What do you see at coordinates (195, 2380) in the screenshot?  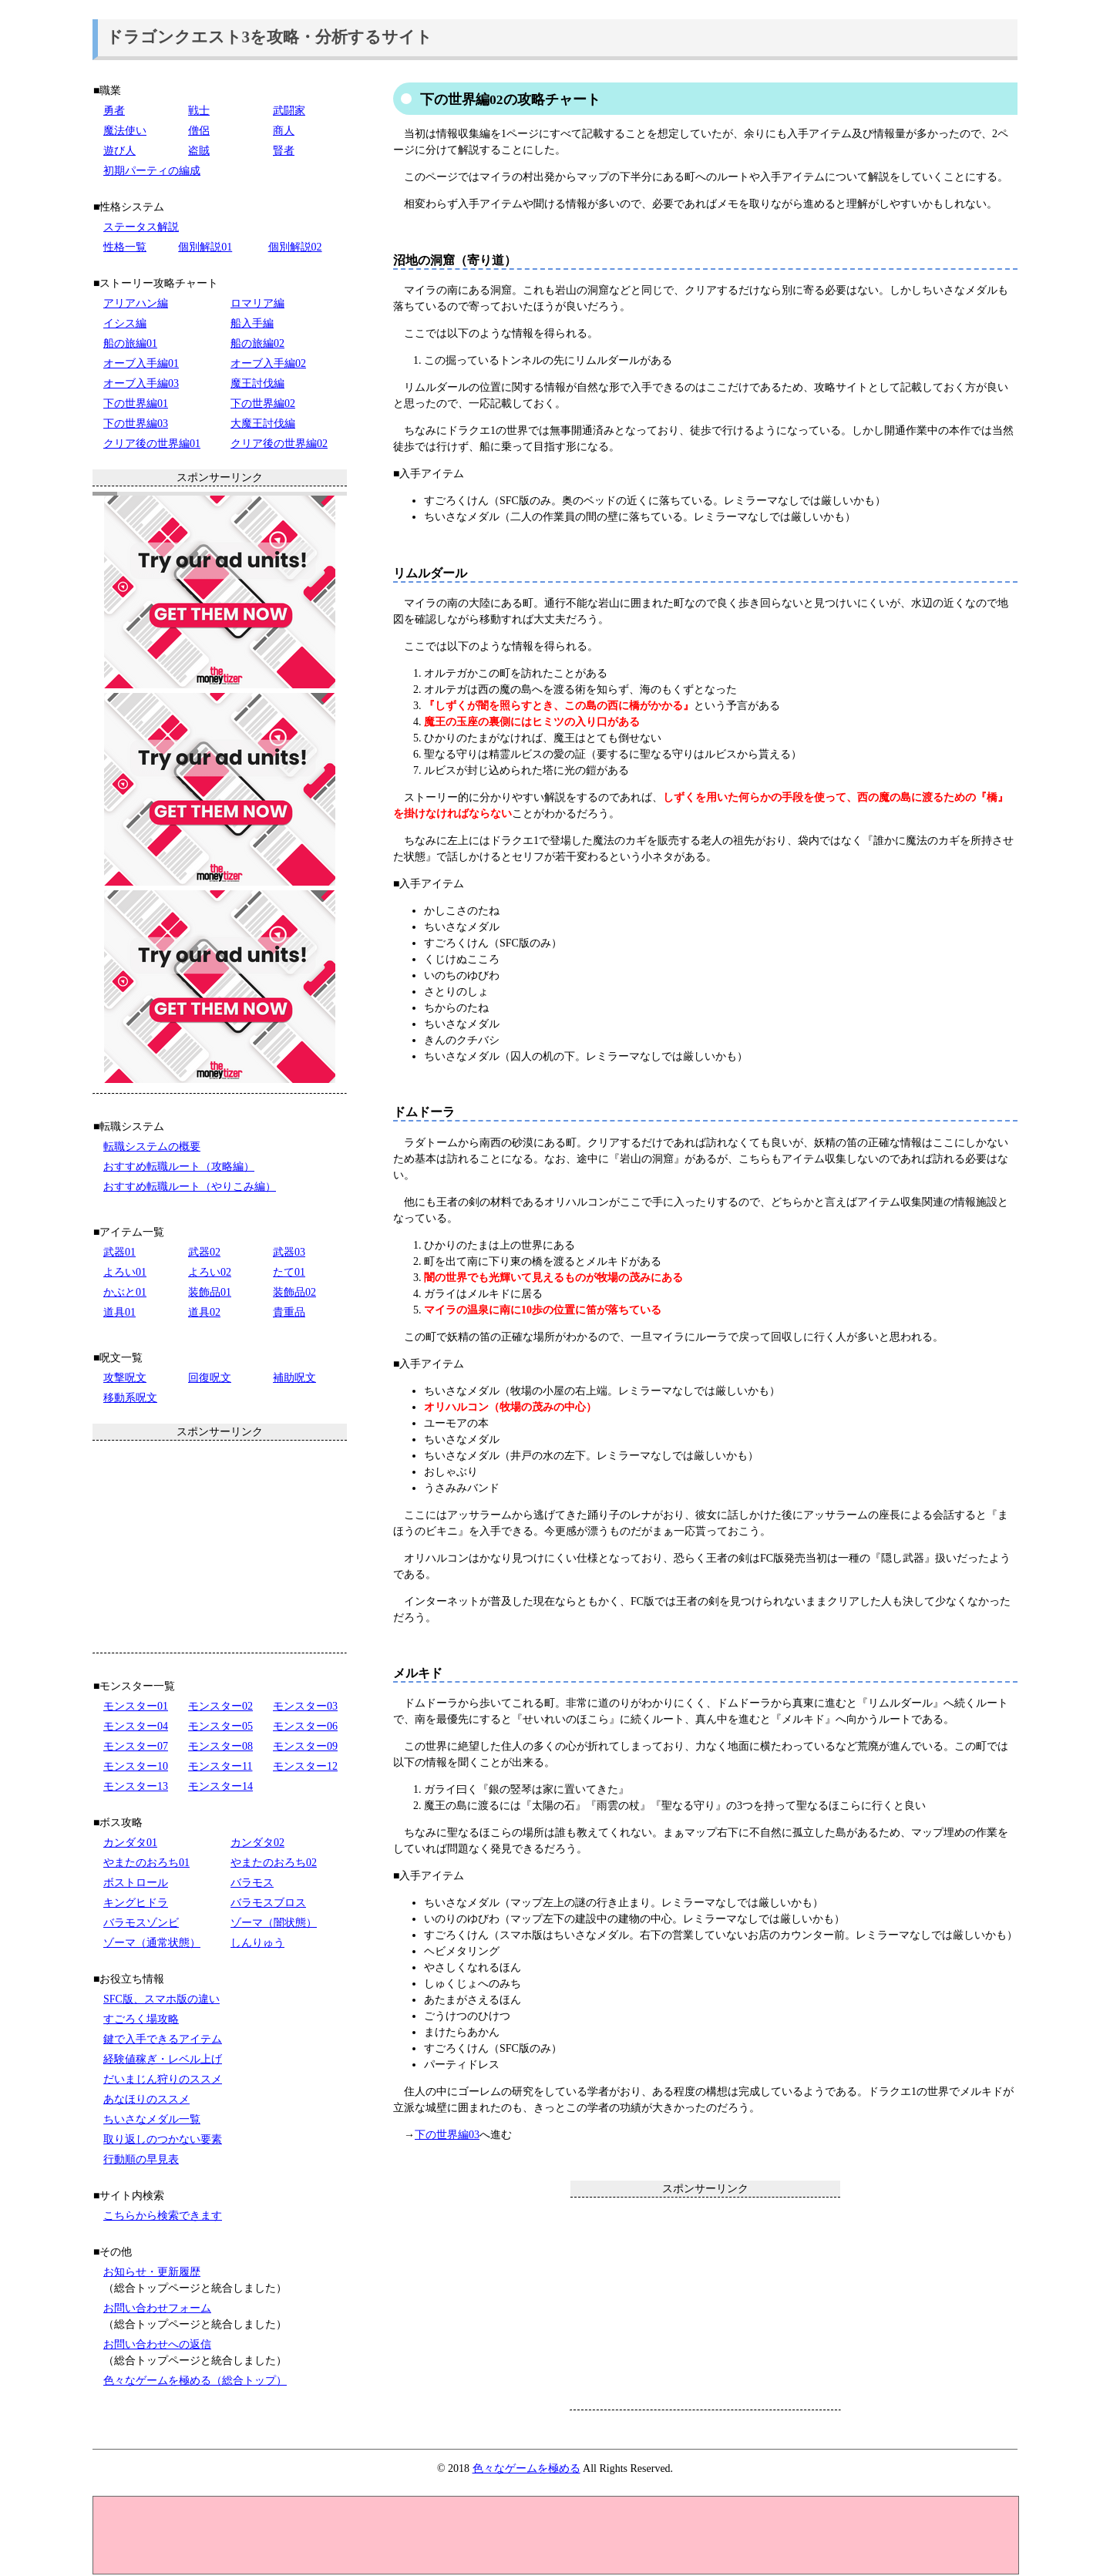 I see `色々なゲームを極める（総合トップ）` at bounding box center [195, 2380].